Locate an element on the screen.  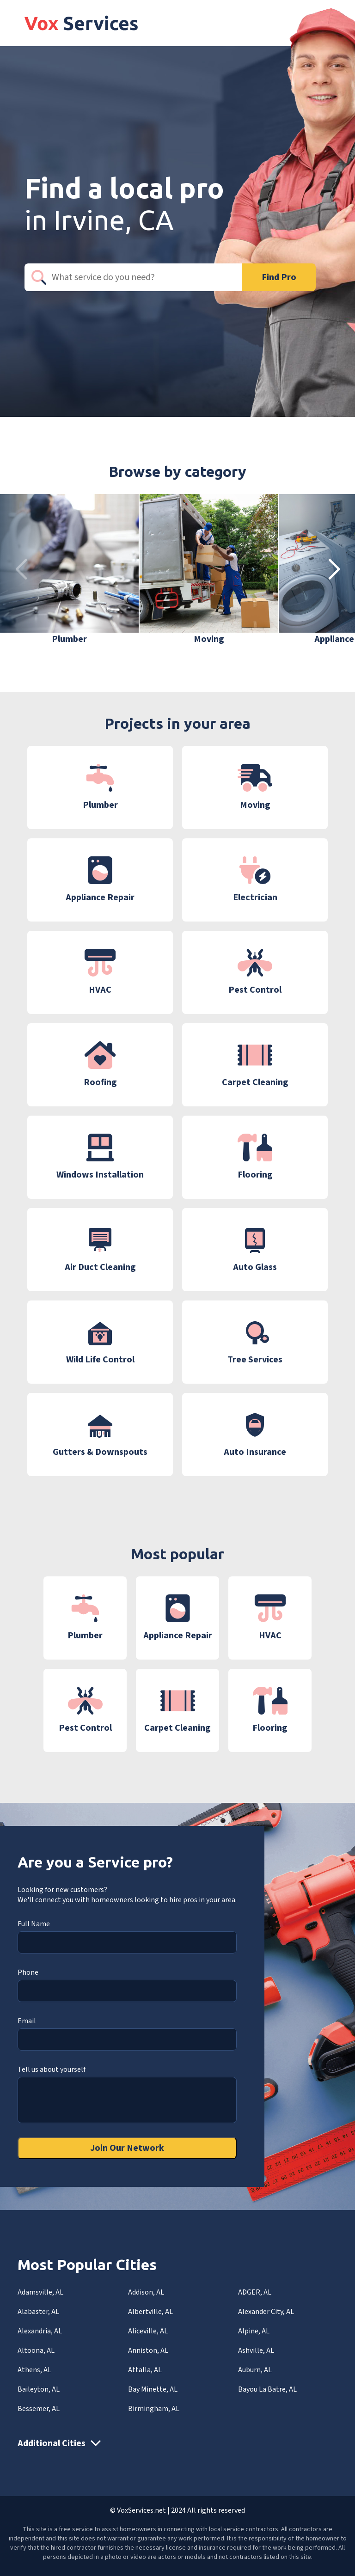
[button] is located at coordinates (334, 570).